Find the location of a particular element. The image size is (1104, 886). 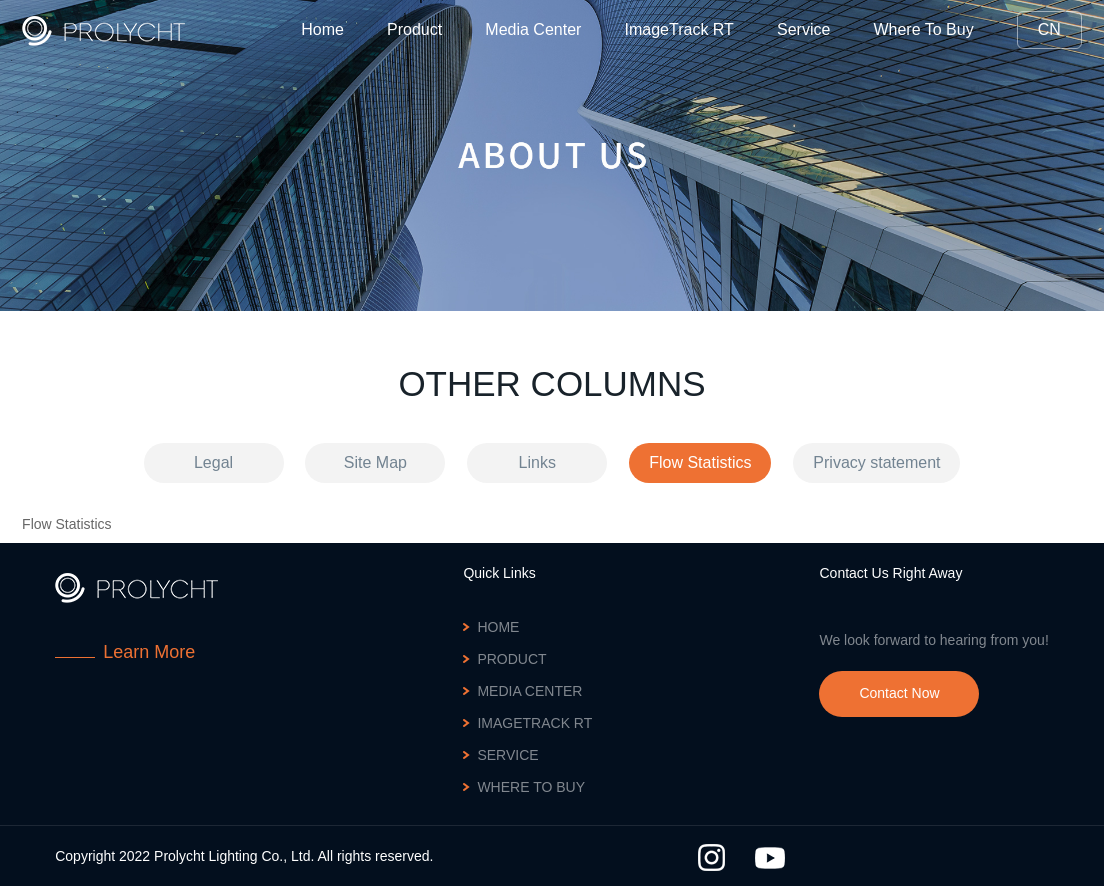

ImageTrack RT is located at coordinates (679, 29).